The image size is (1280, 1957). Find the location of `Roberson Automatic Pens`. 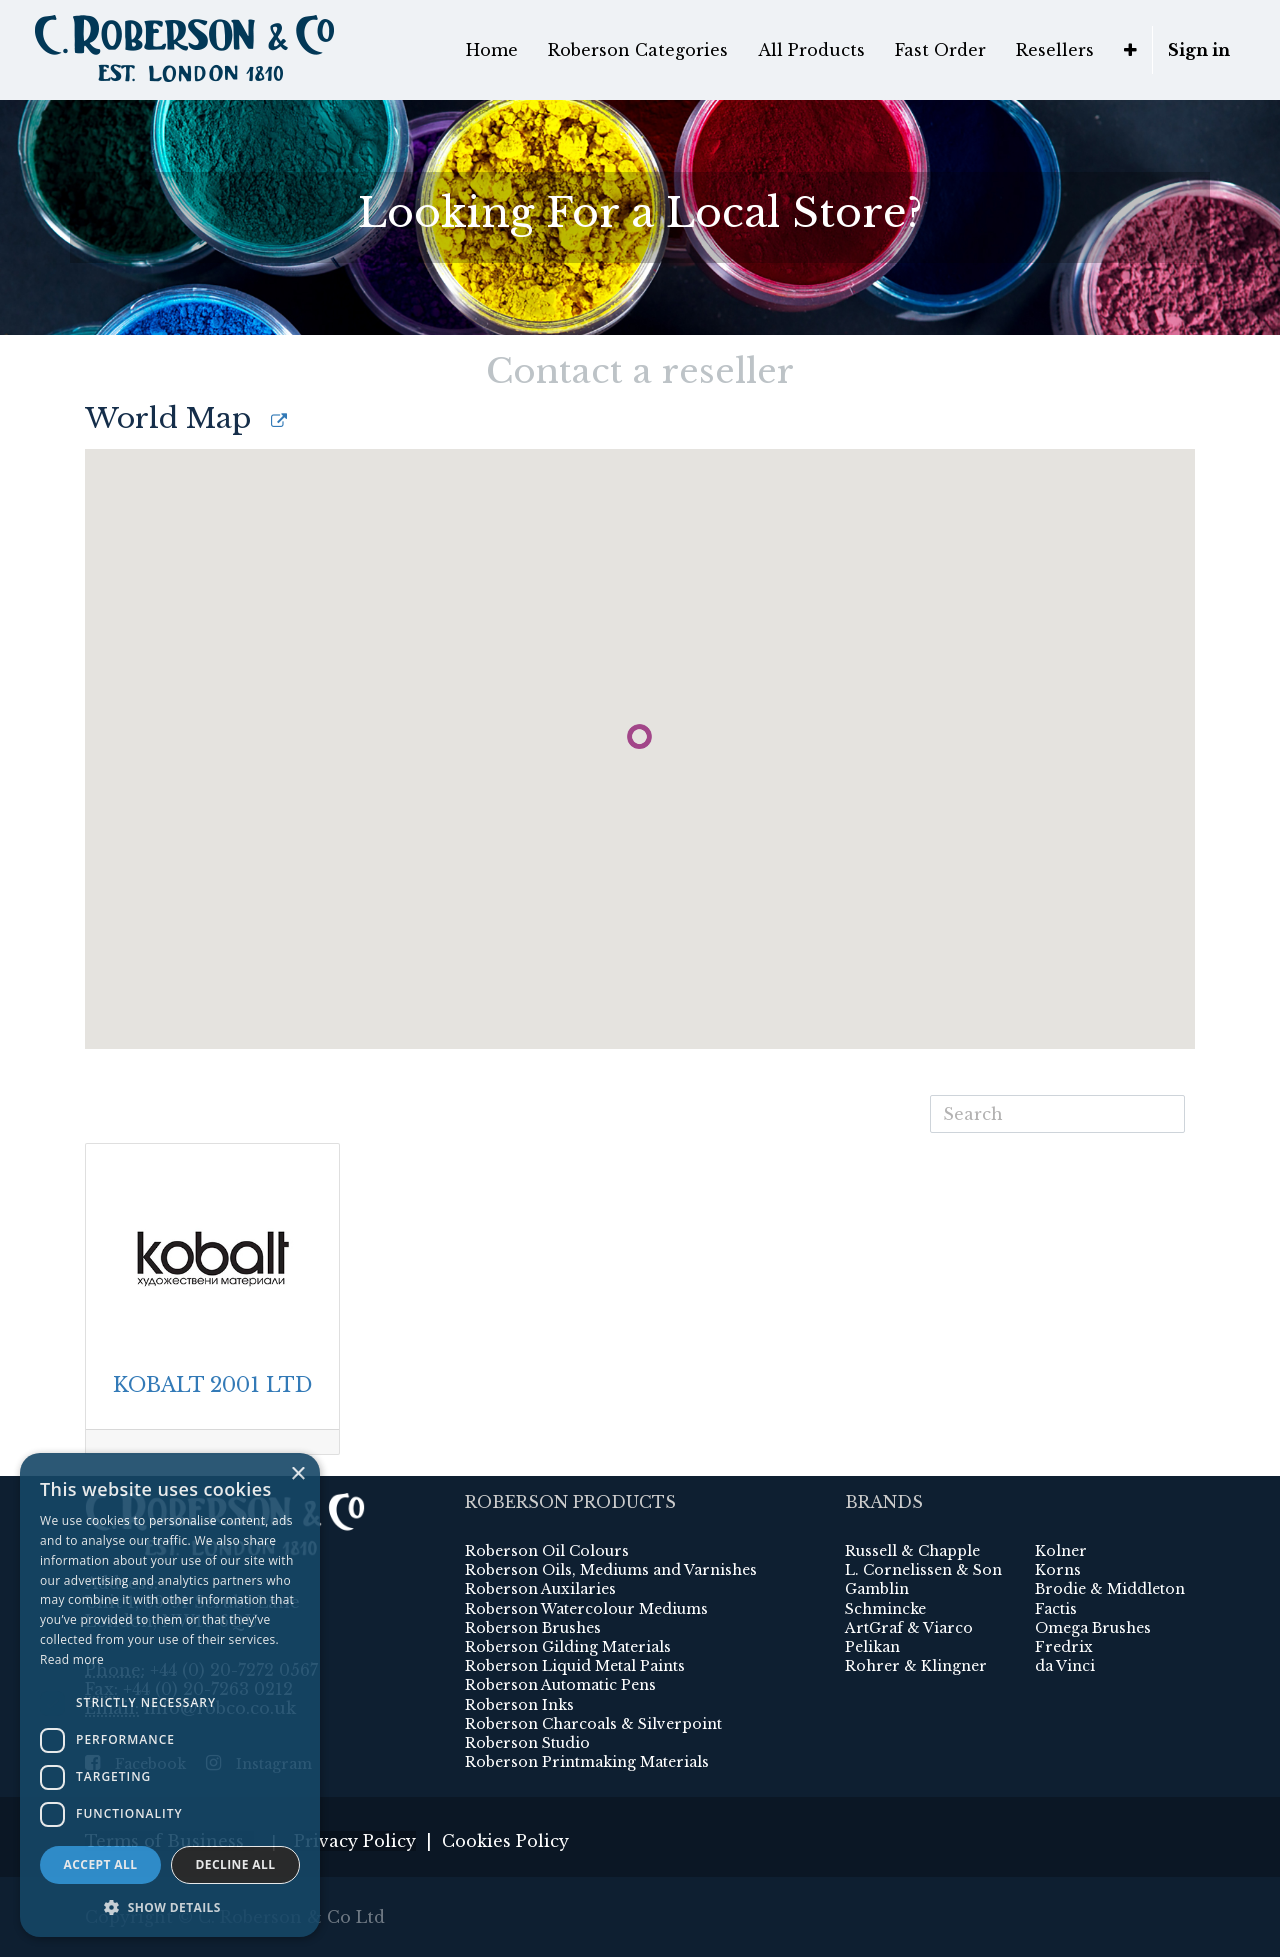

Roberson Automatic Pens is located at coordinates (560, 1685).